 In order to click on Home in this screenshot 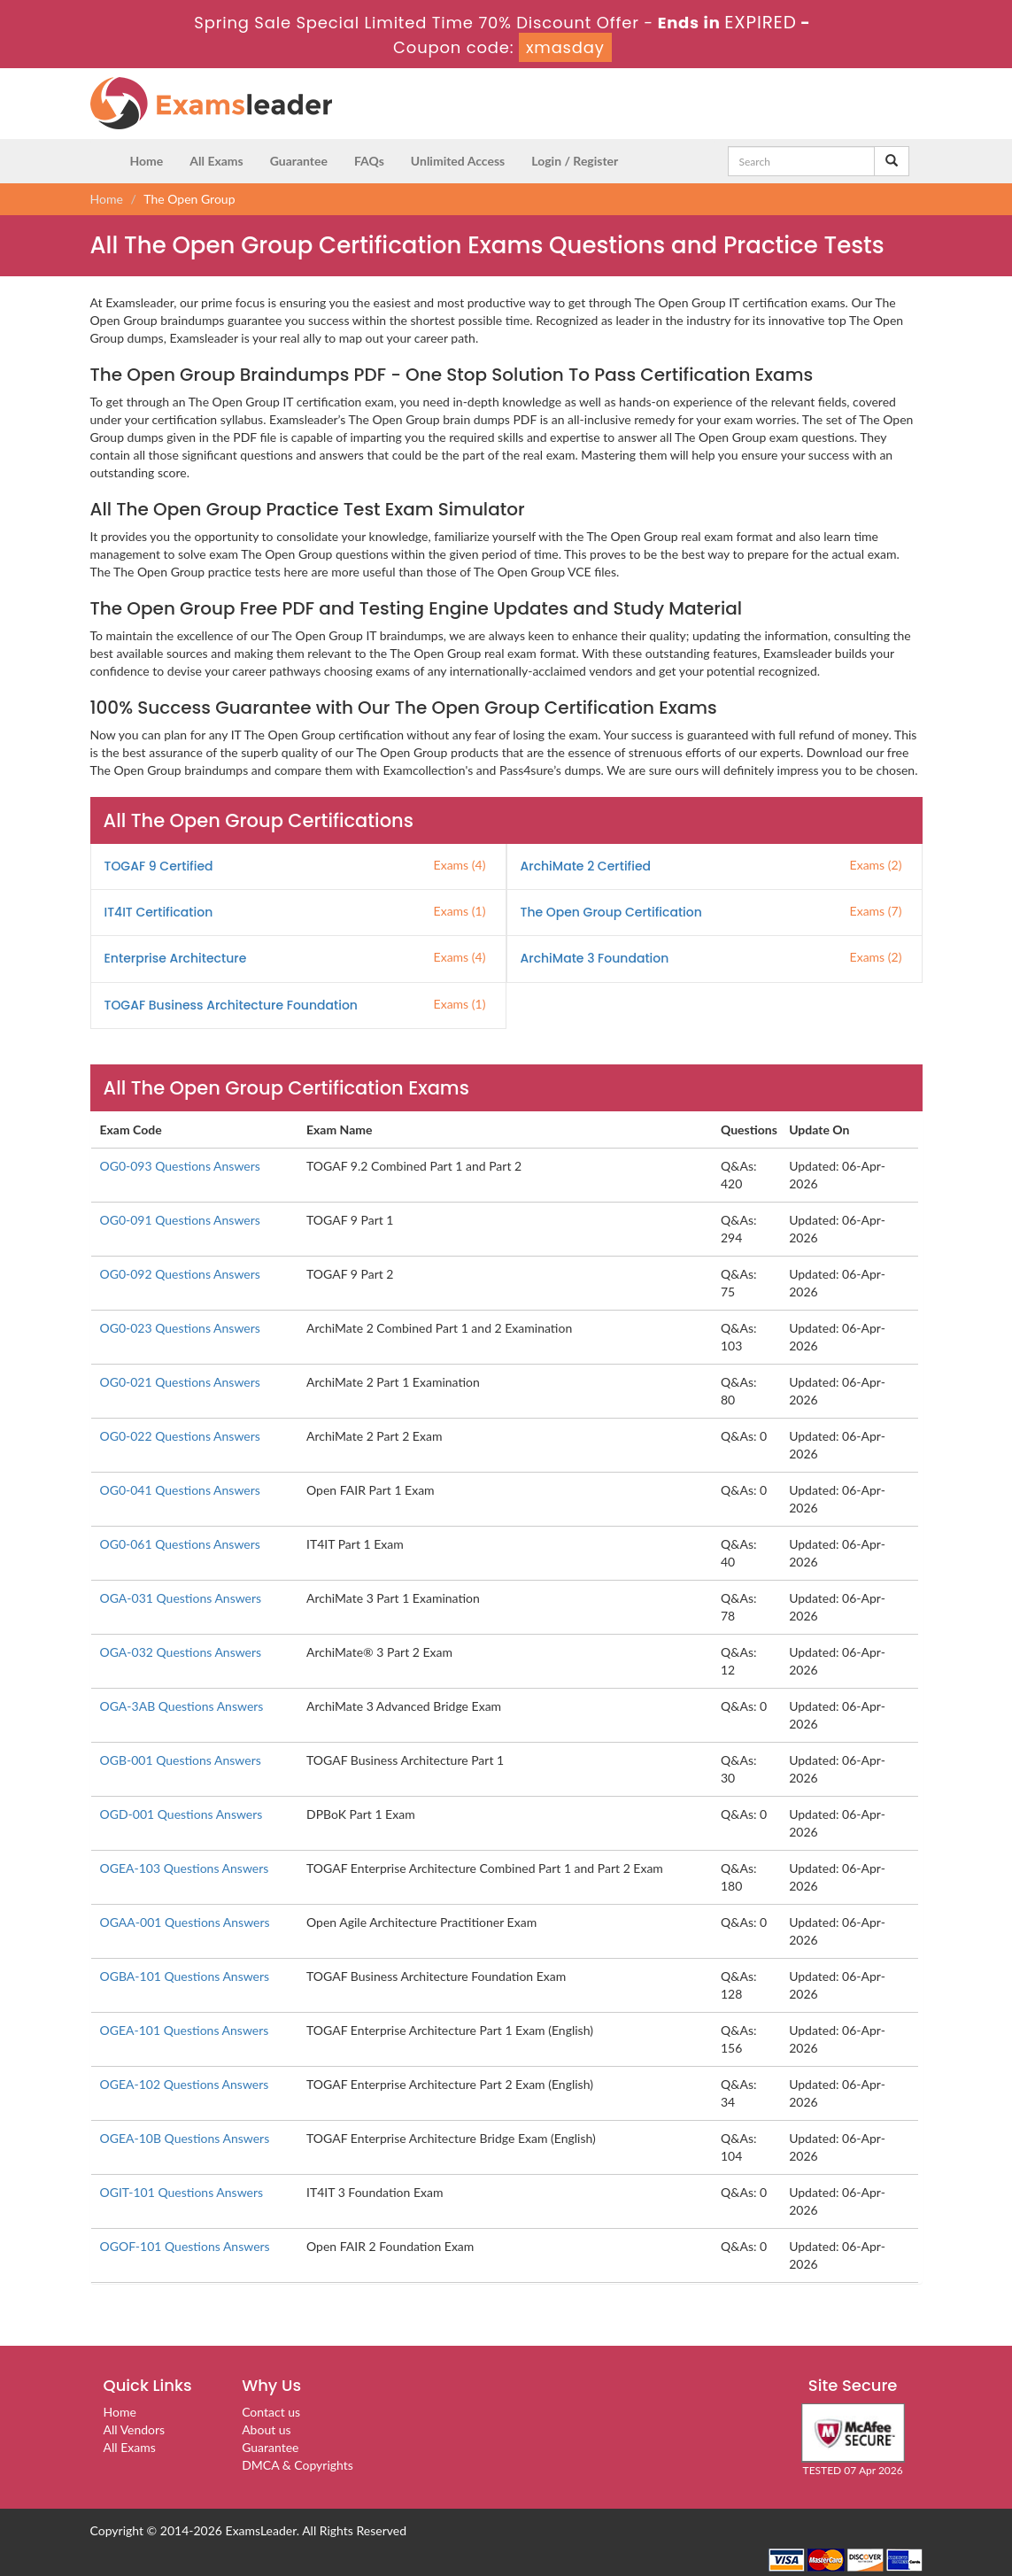, I will do `click(147, 160)`.